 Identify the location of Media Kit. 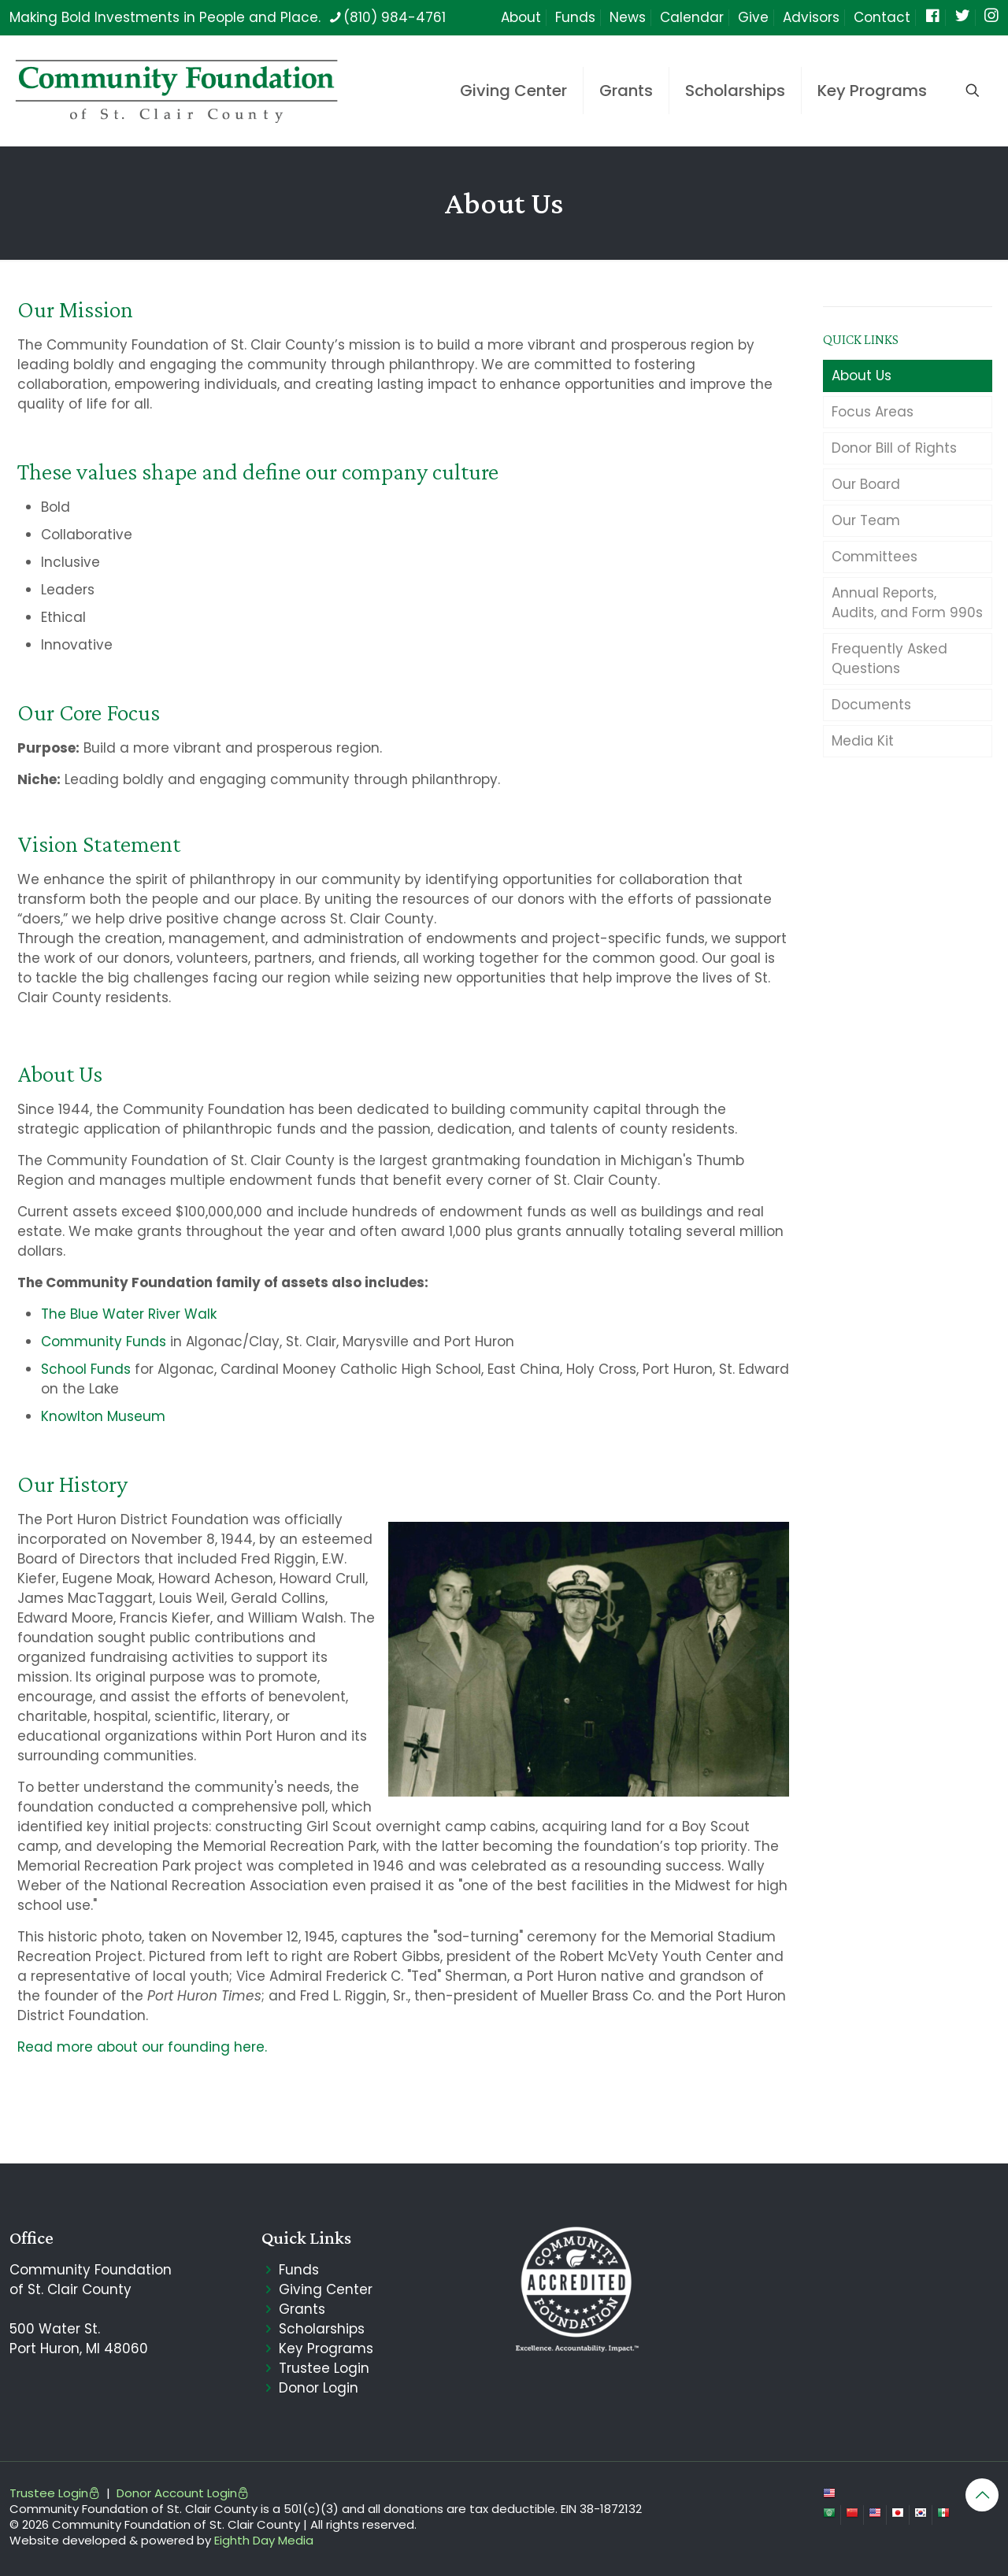
(863, 740).